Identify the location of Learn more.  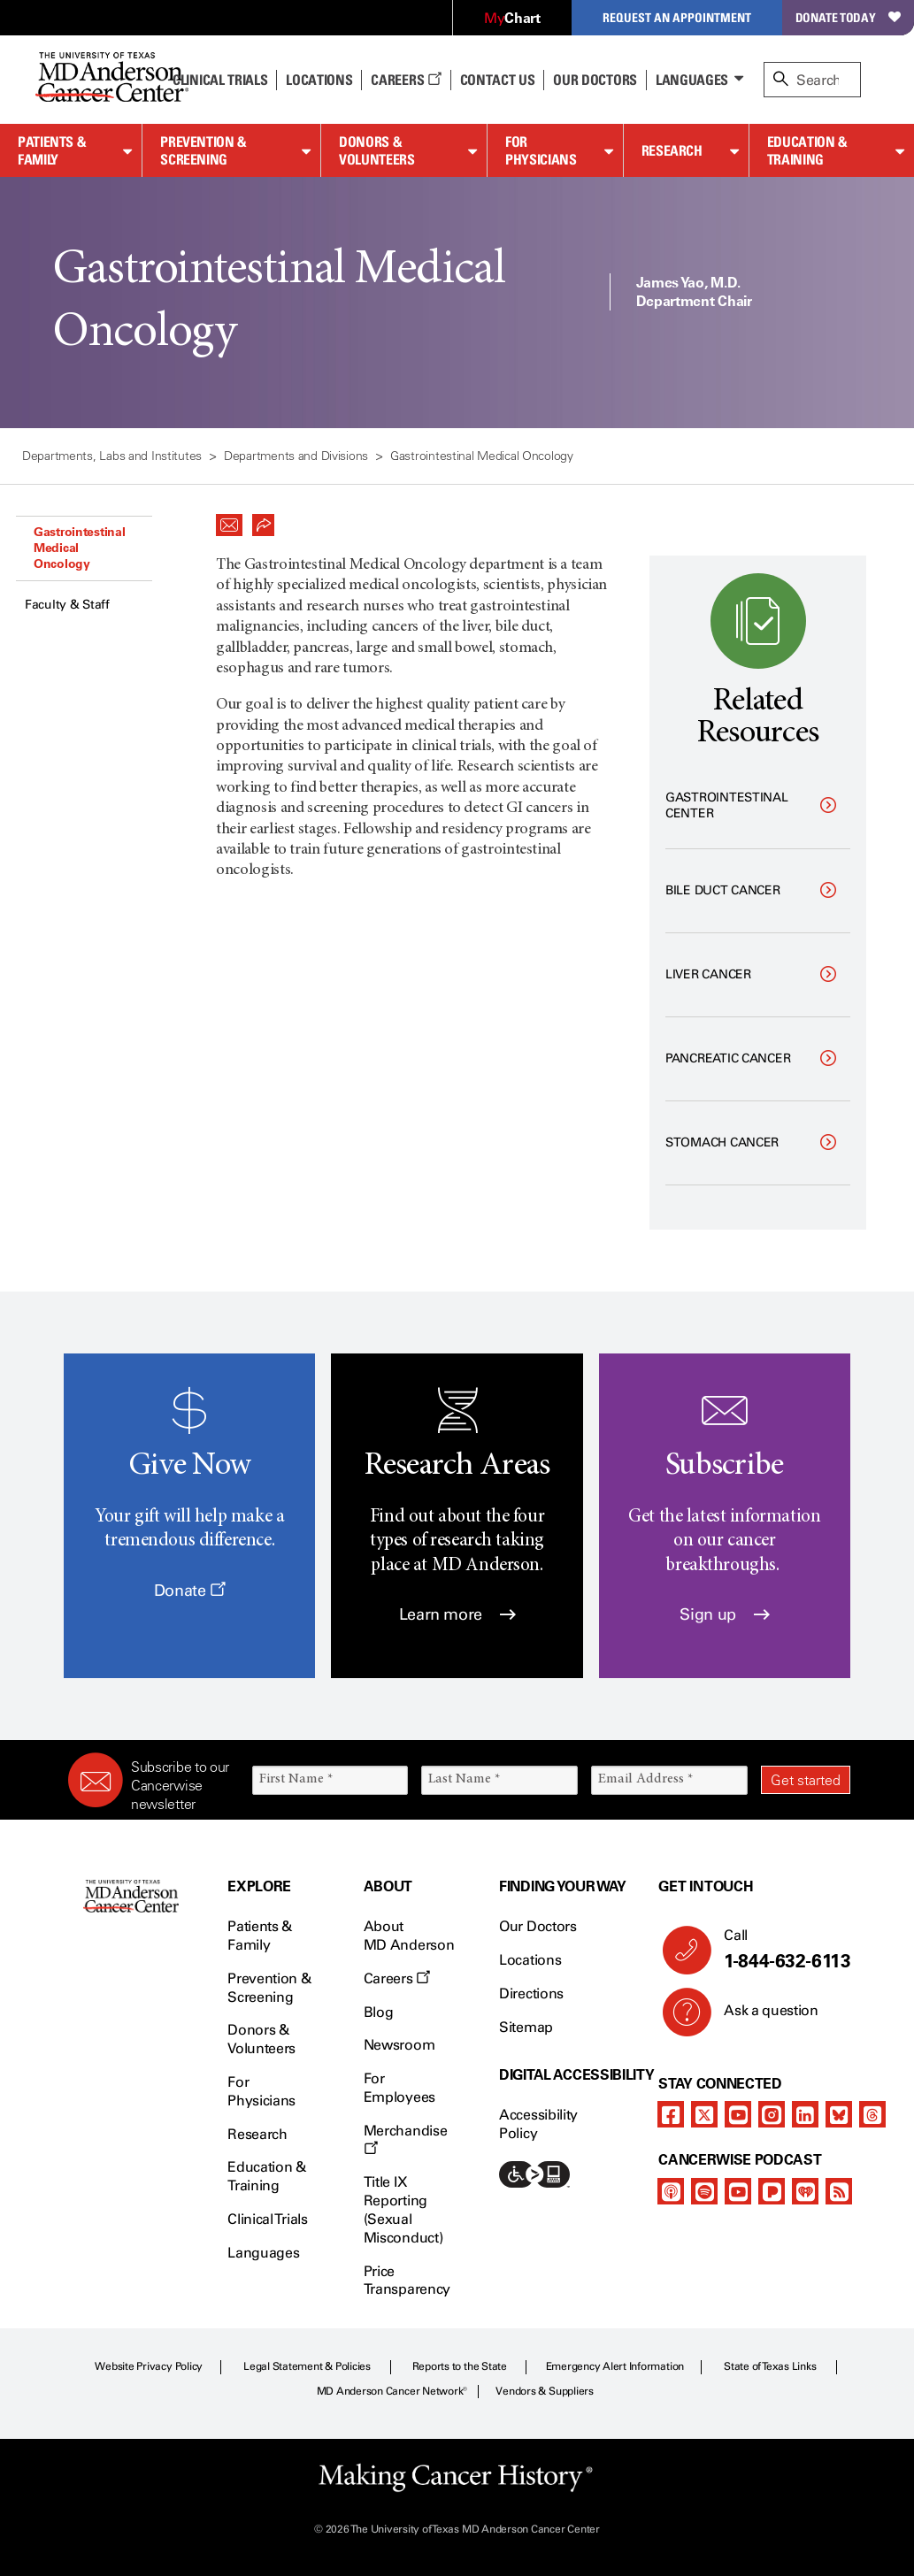
(457, 1614).